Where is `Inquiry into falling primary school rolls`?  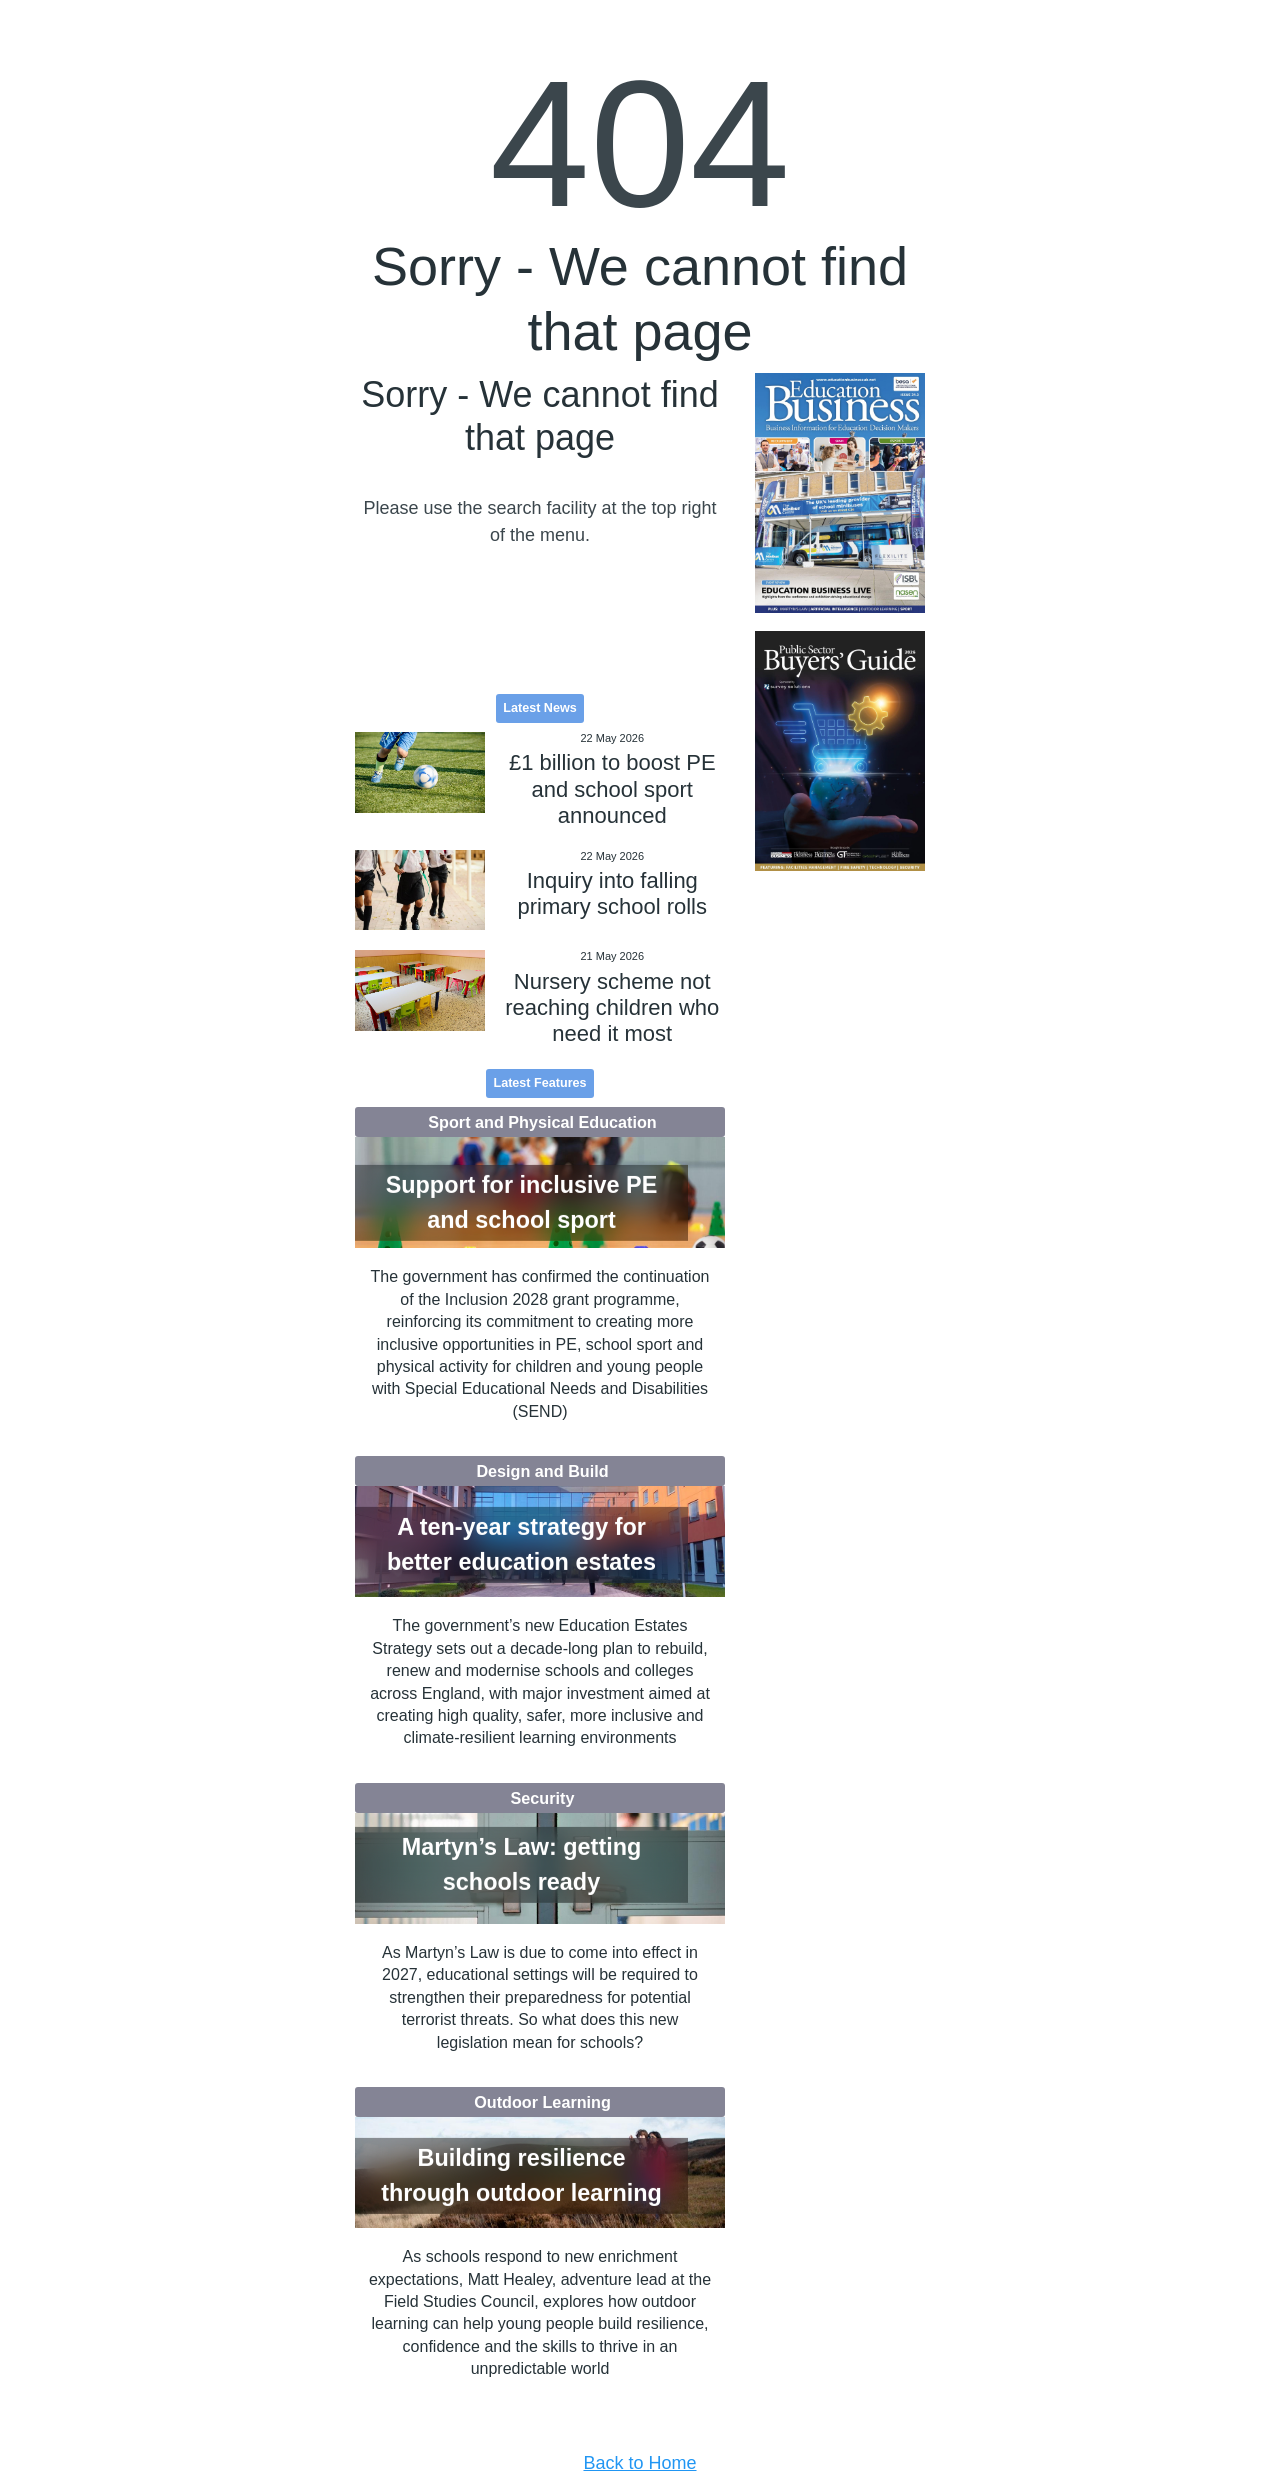
Inquiry into falling primary school rolls is located at coordinates (613, 893).